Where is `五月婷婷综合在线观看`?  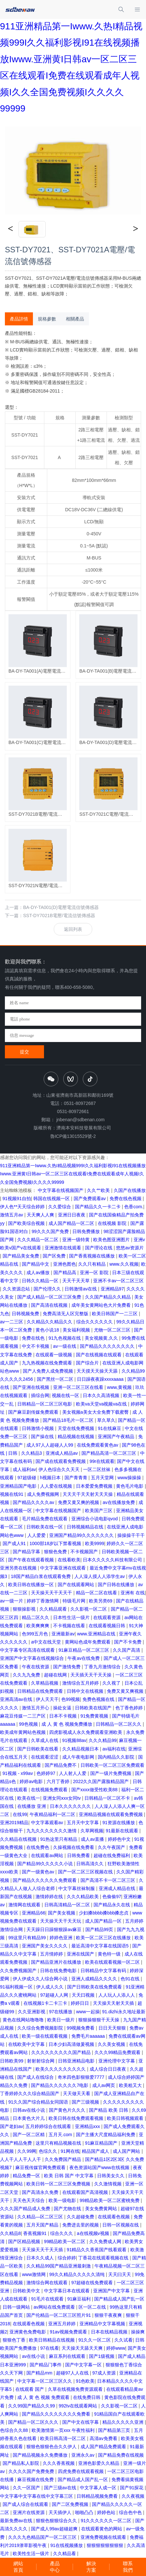 五月婷婷综合在线观看 is located at coordinates (48, 2126).